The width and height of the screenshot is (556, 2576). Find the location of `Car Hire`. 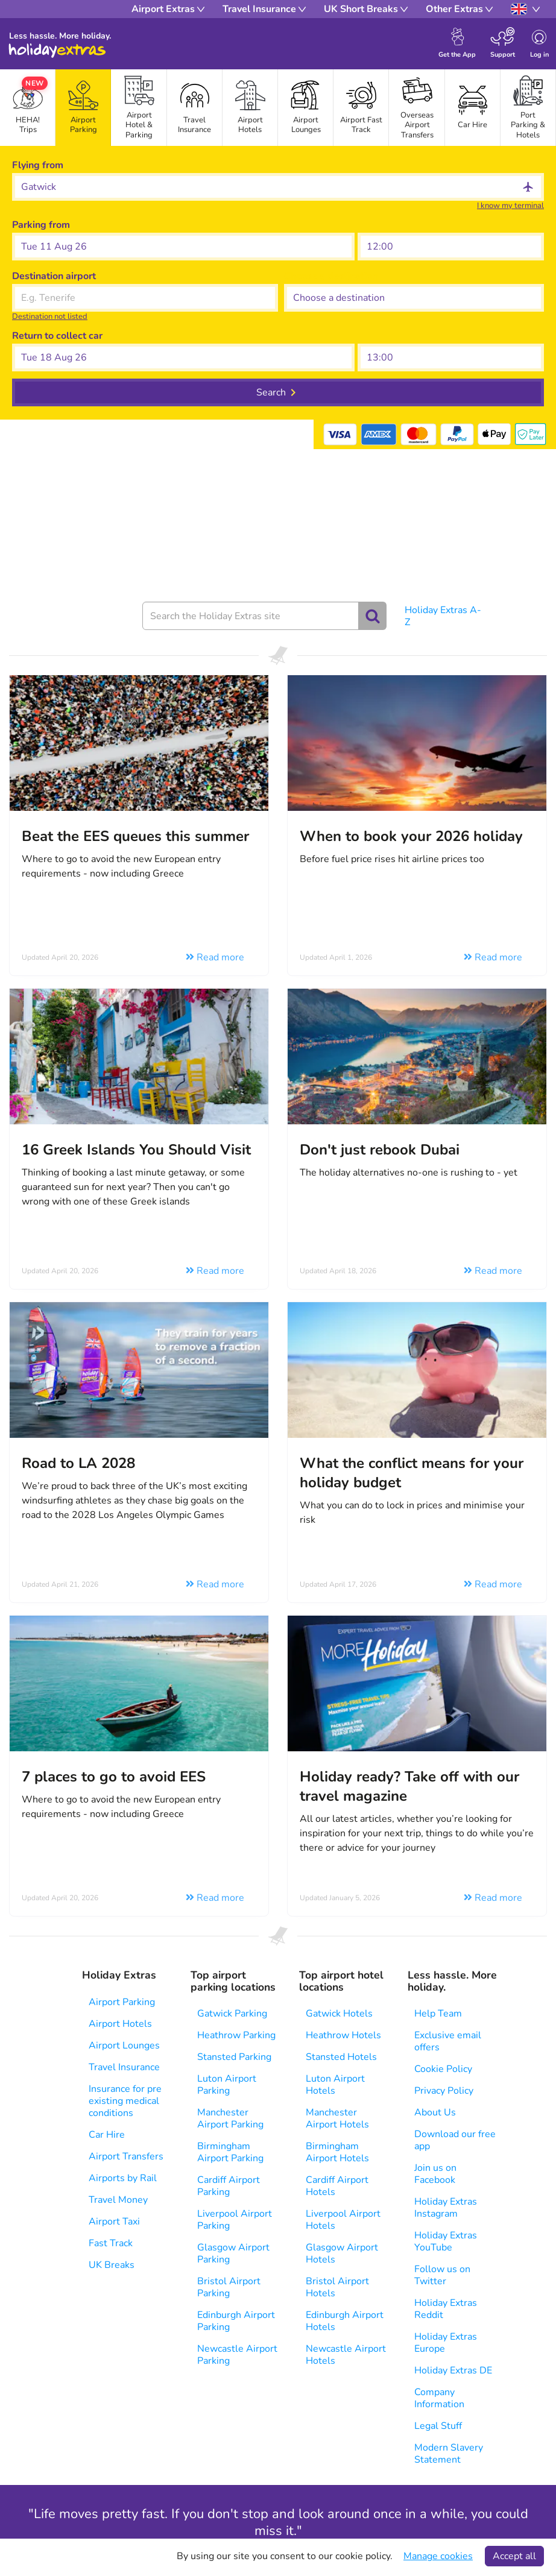

Car Hire is located at coordinates (107, 2135).